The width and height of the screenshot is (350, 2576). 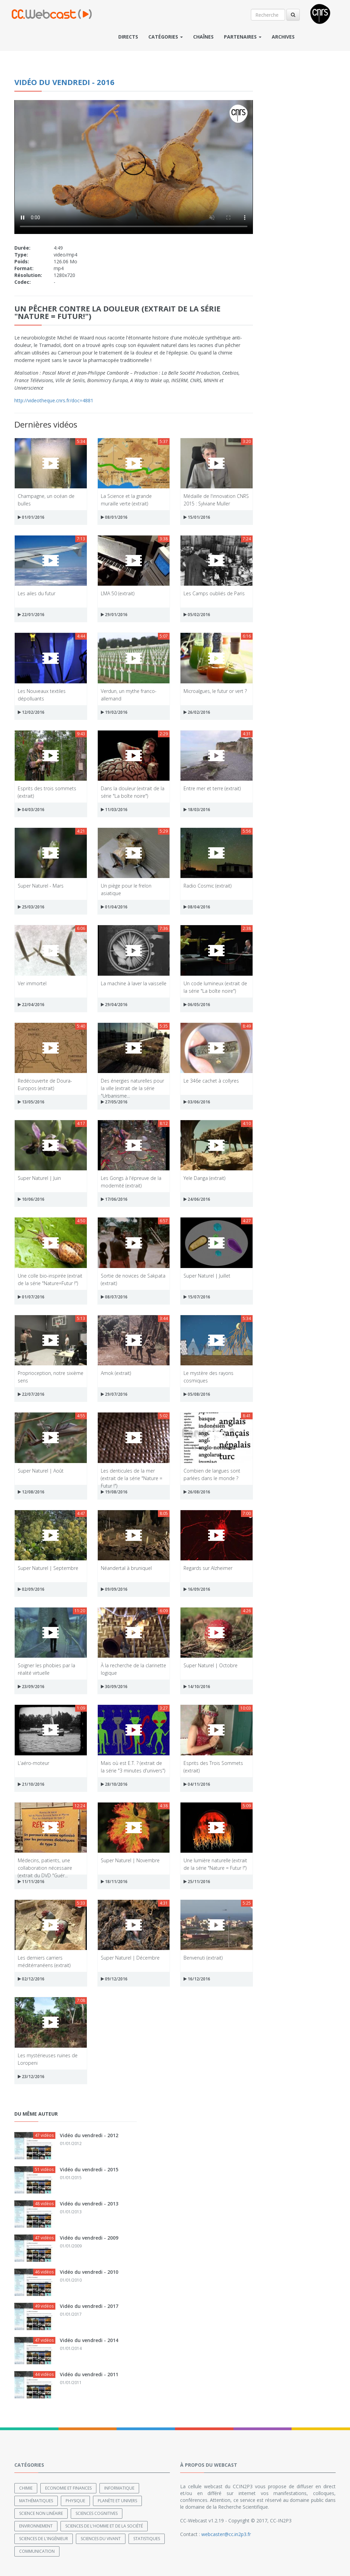 I want to click on 12/02/2016, so click(x=31, y=712).